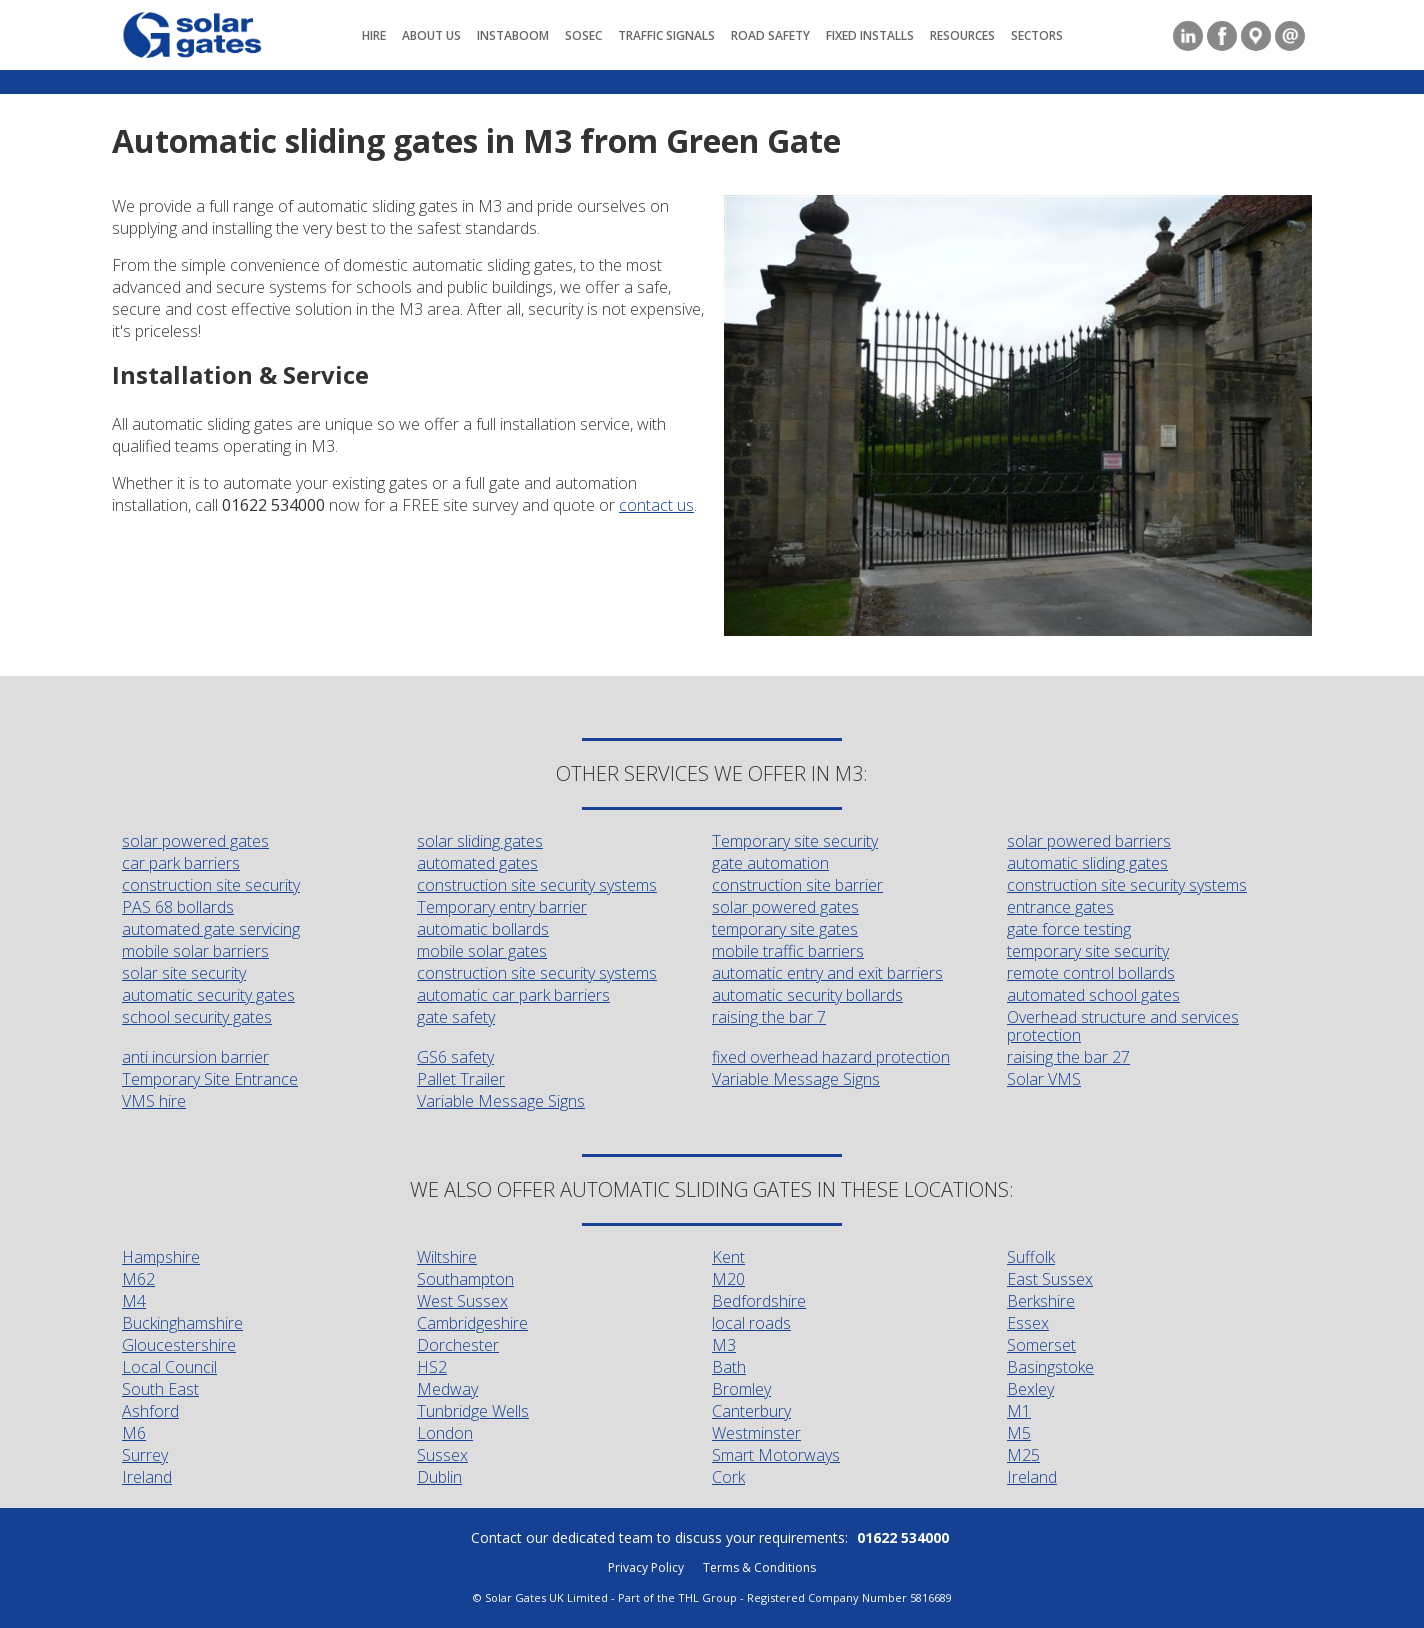 The width and height of the screenshot is (1424, 1628). What do you see at coordinates (442, 1455) in the screenshot?
I see `Sussex` at bounding box center [442, 1455].